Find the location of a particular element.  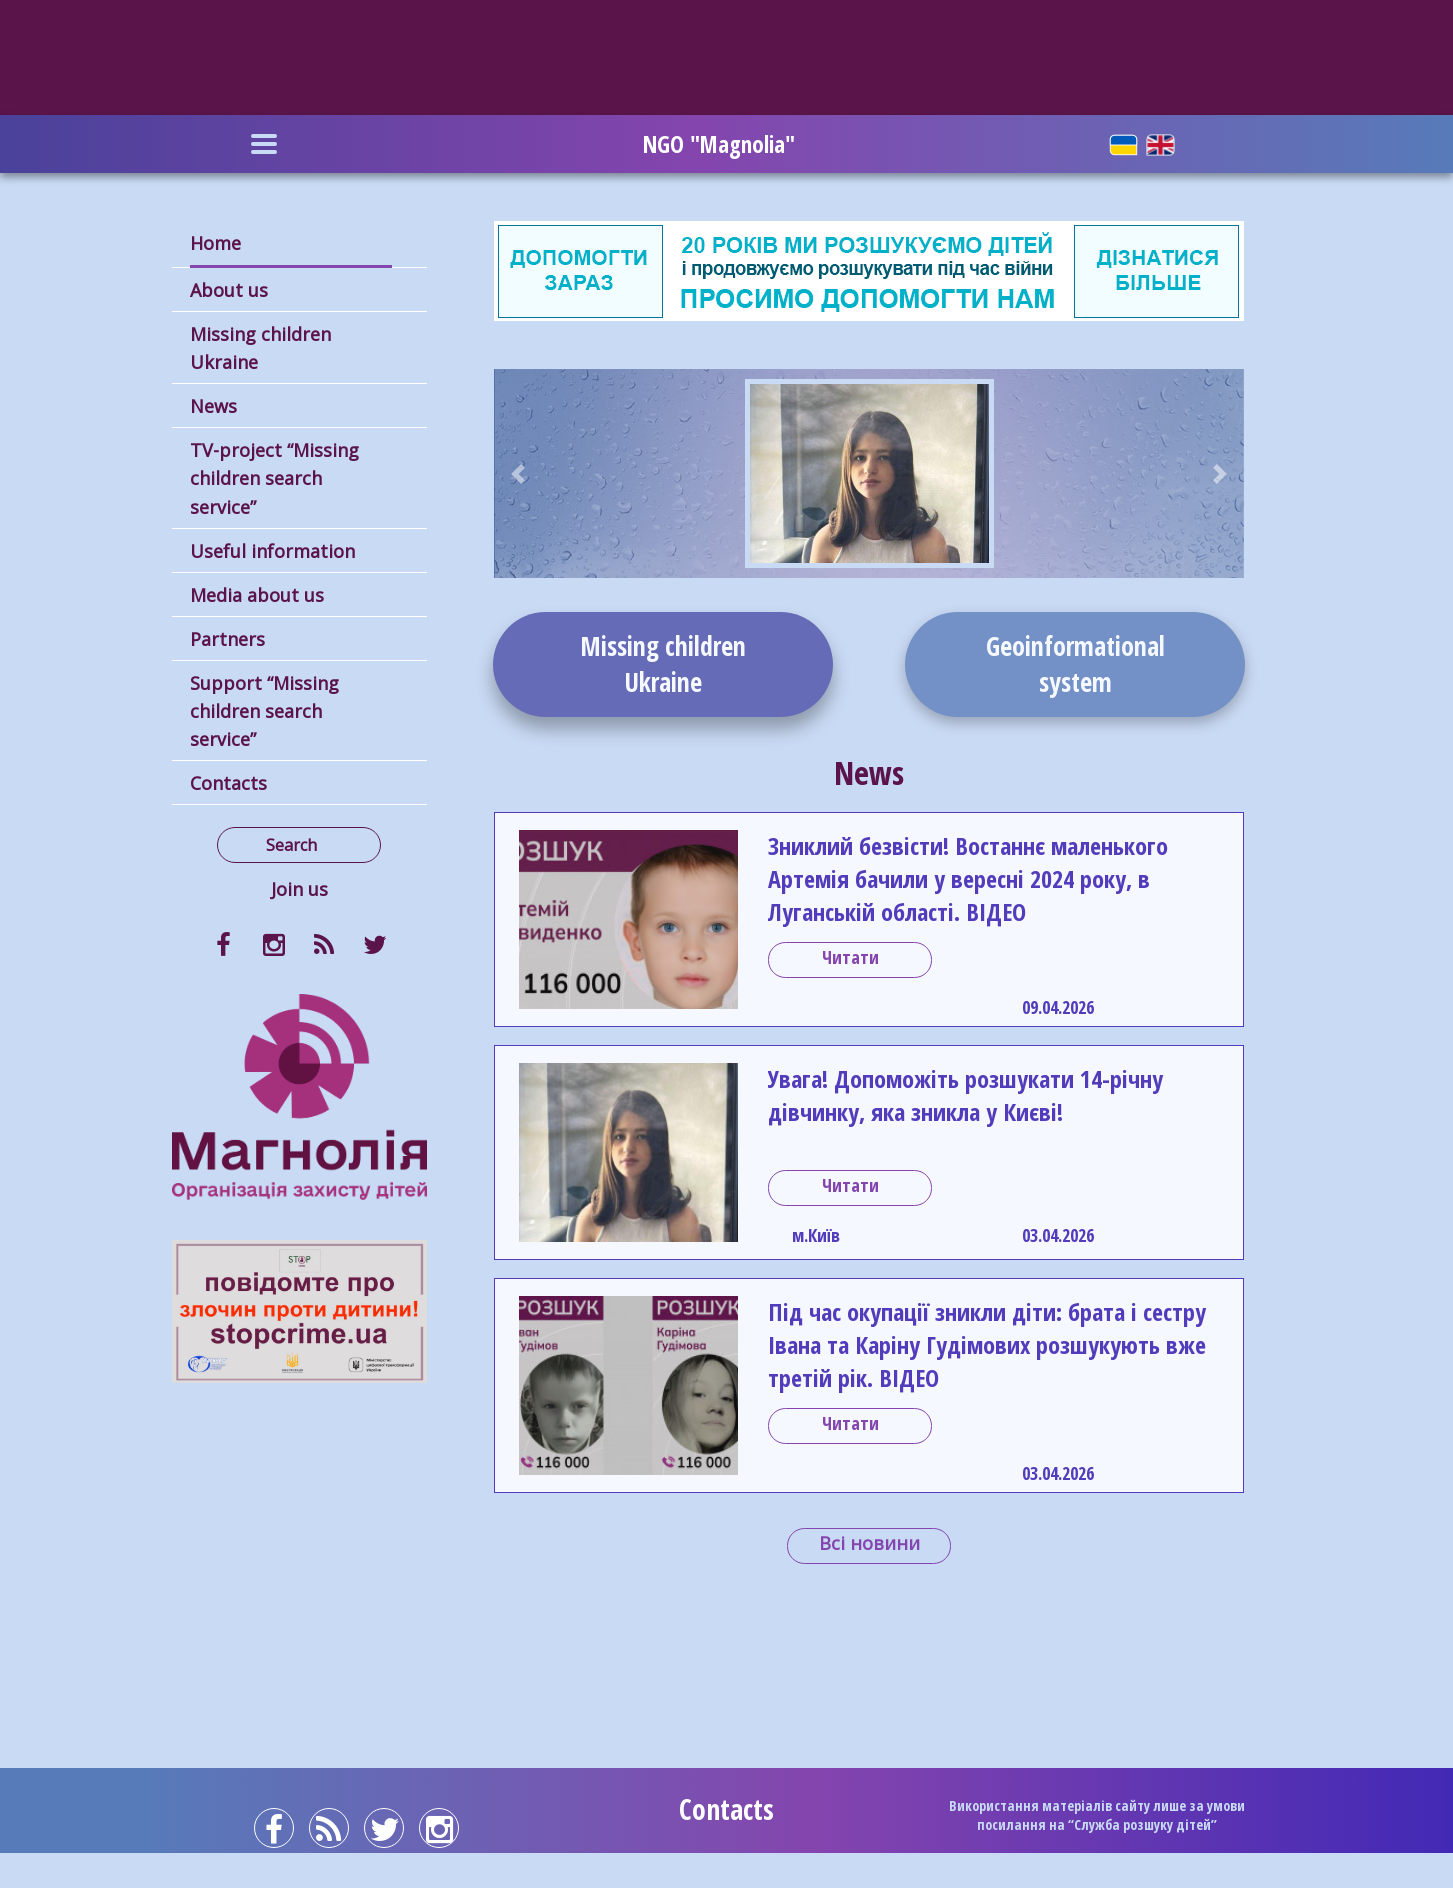

Partners is located at coordinates (227, 639).